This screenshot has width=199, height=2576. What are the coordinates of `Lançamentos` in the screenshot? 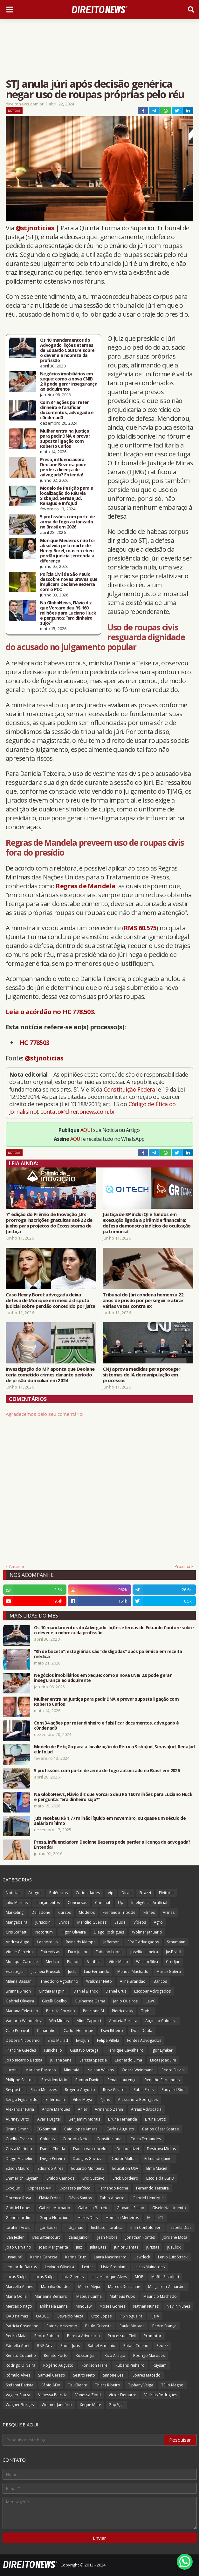 It's located at (48, 1902).